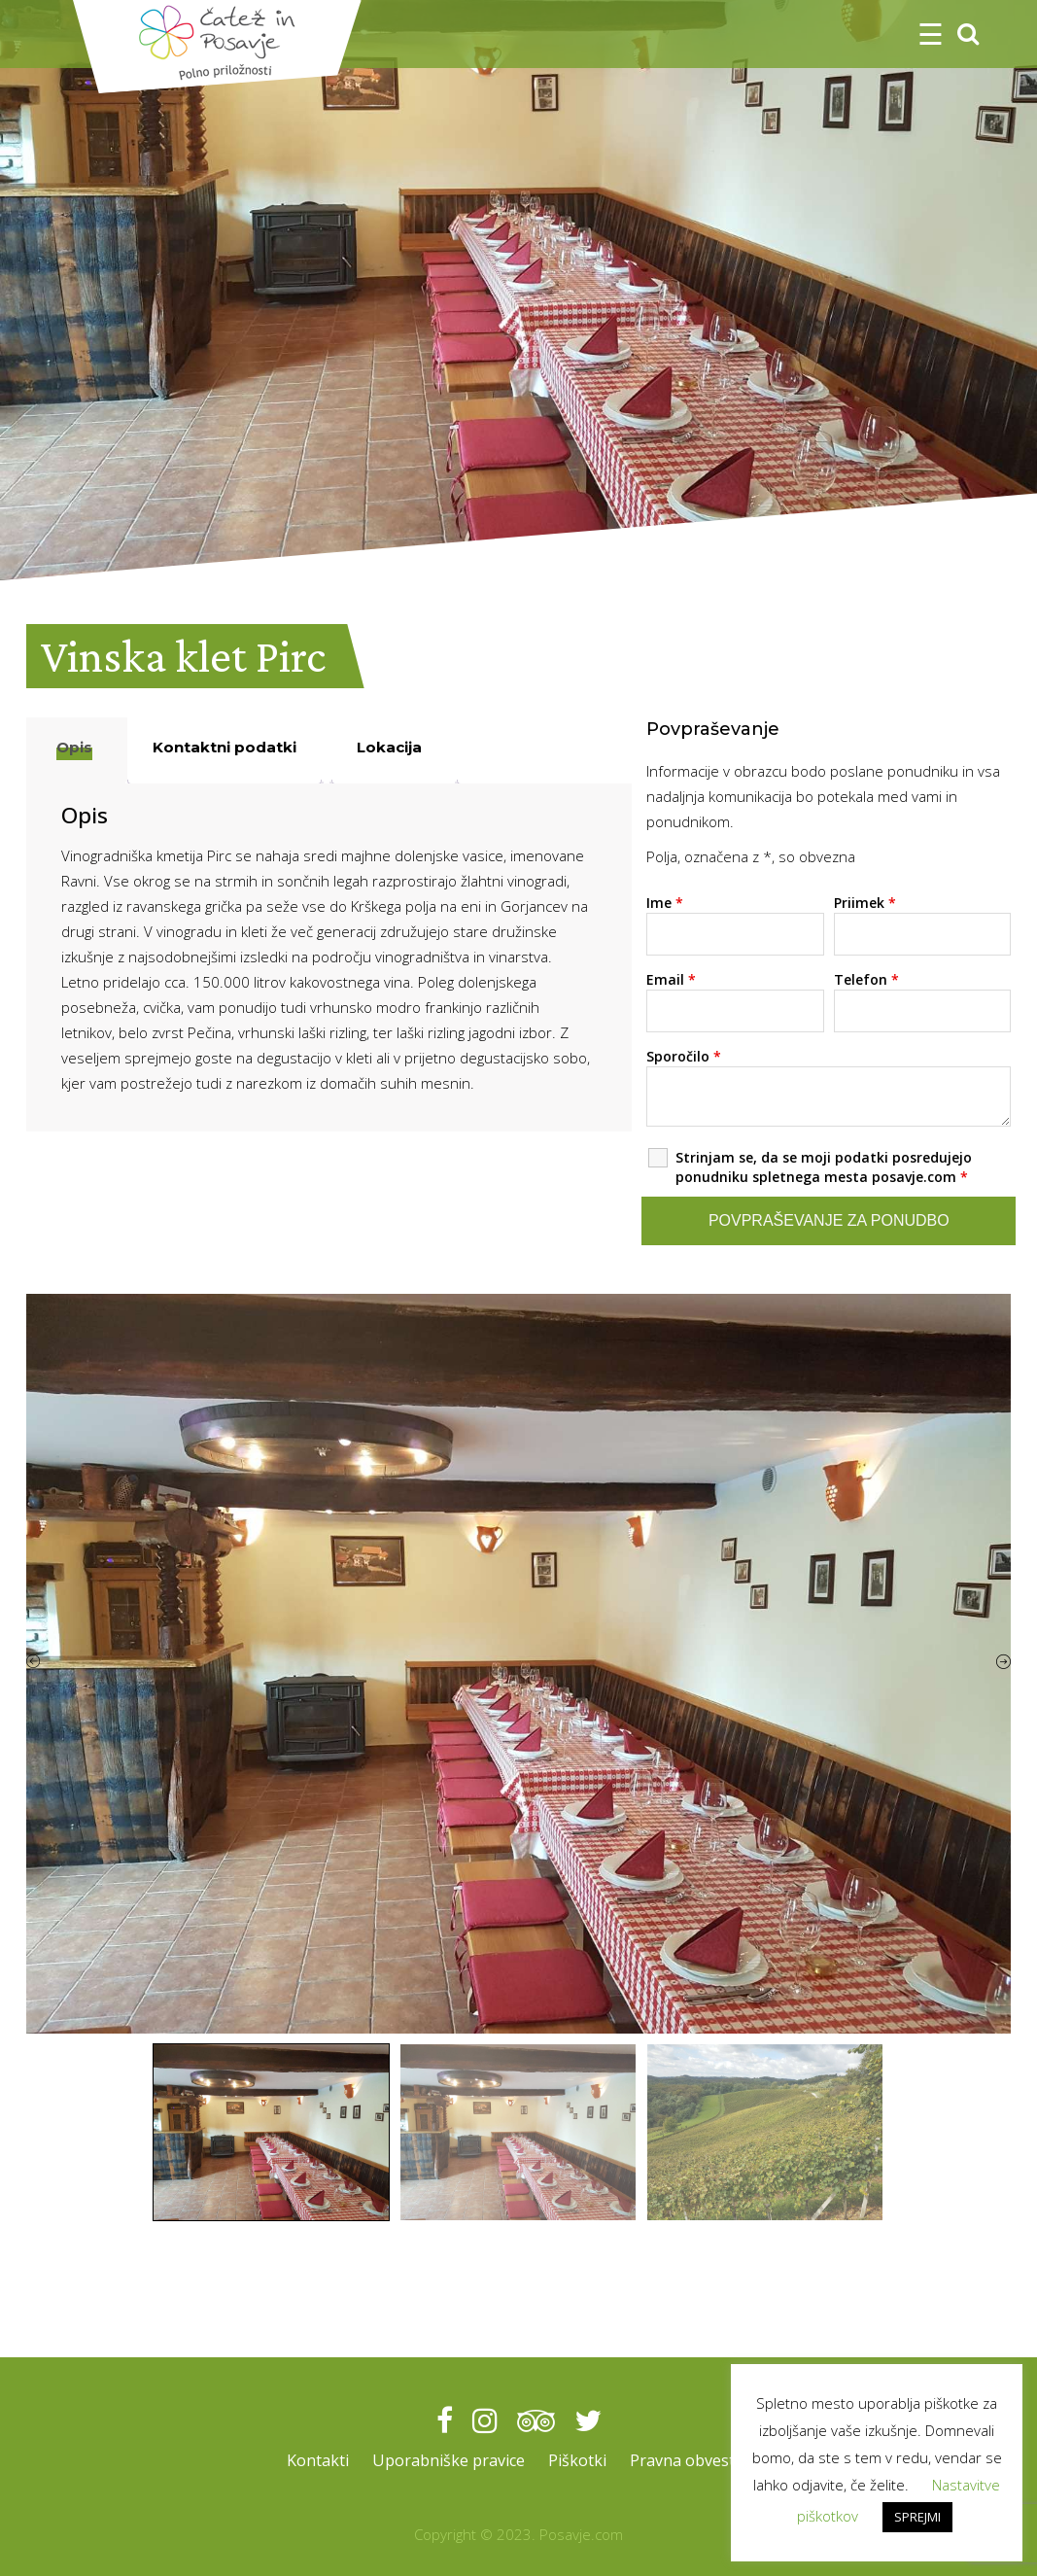  I want to click on Povpraševanje za ponudbo, so click(829, 1220).